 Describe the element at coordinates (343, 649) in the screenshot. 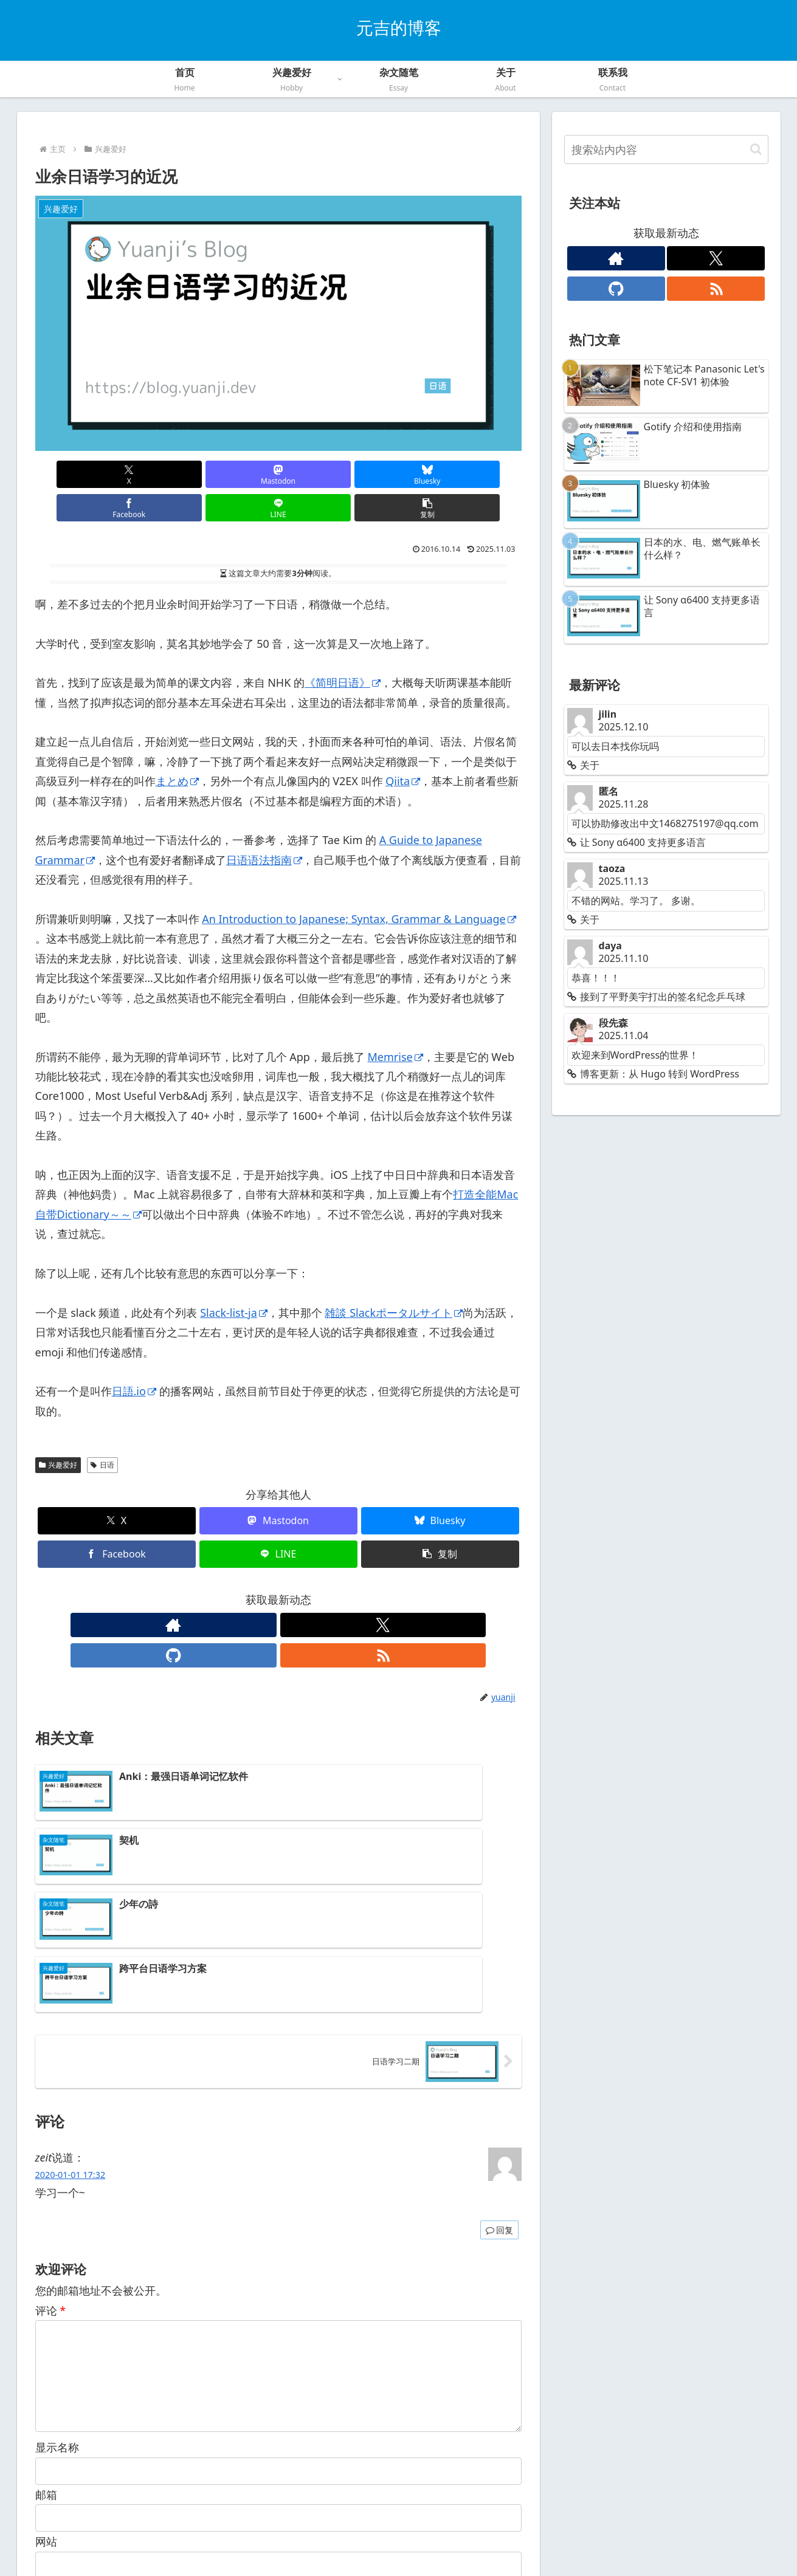

I see `《简明日语》` at that location.